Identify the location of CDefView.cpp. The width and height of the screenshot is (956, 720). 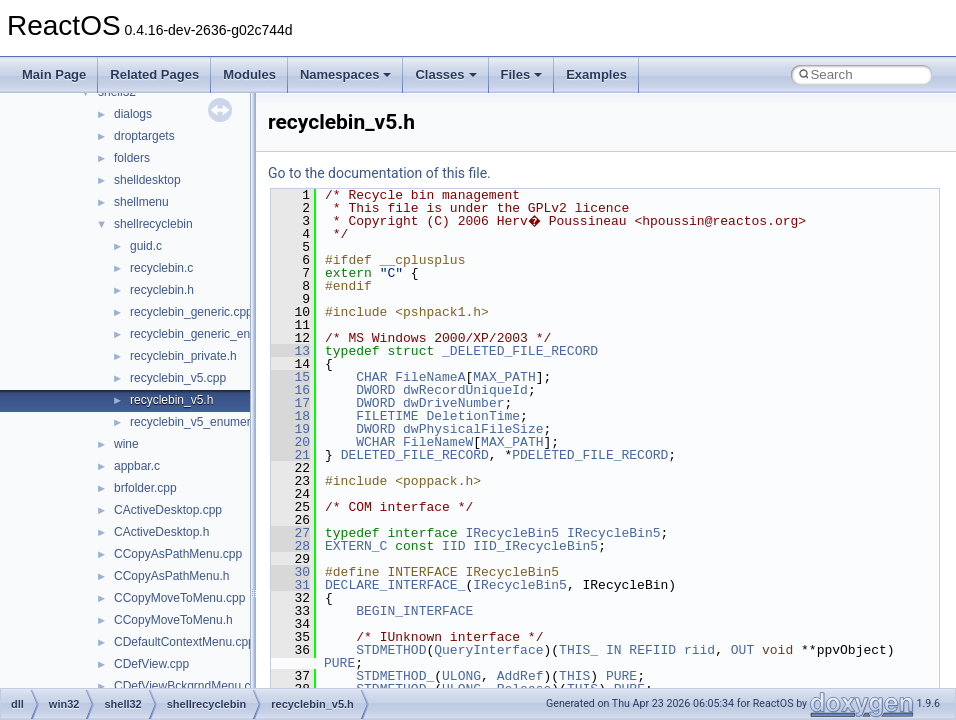
(151, 664).